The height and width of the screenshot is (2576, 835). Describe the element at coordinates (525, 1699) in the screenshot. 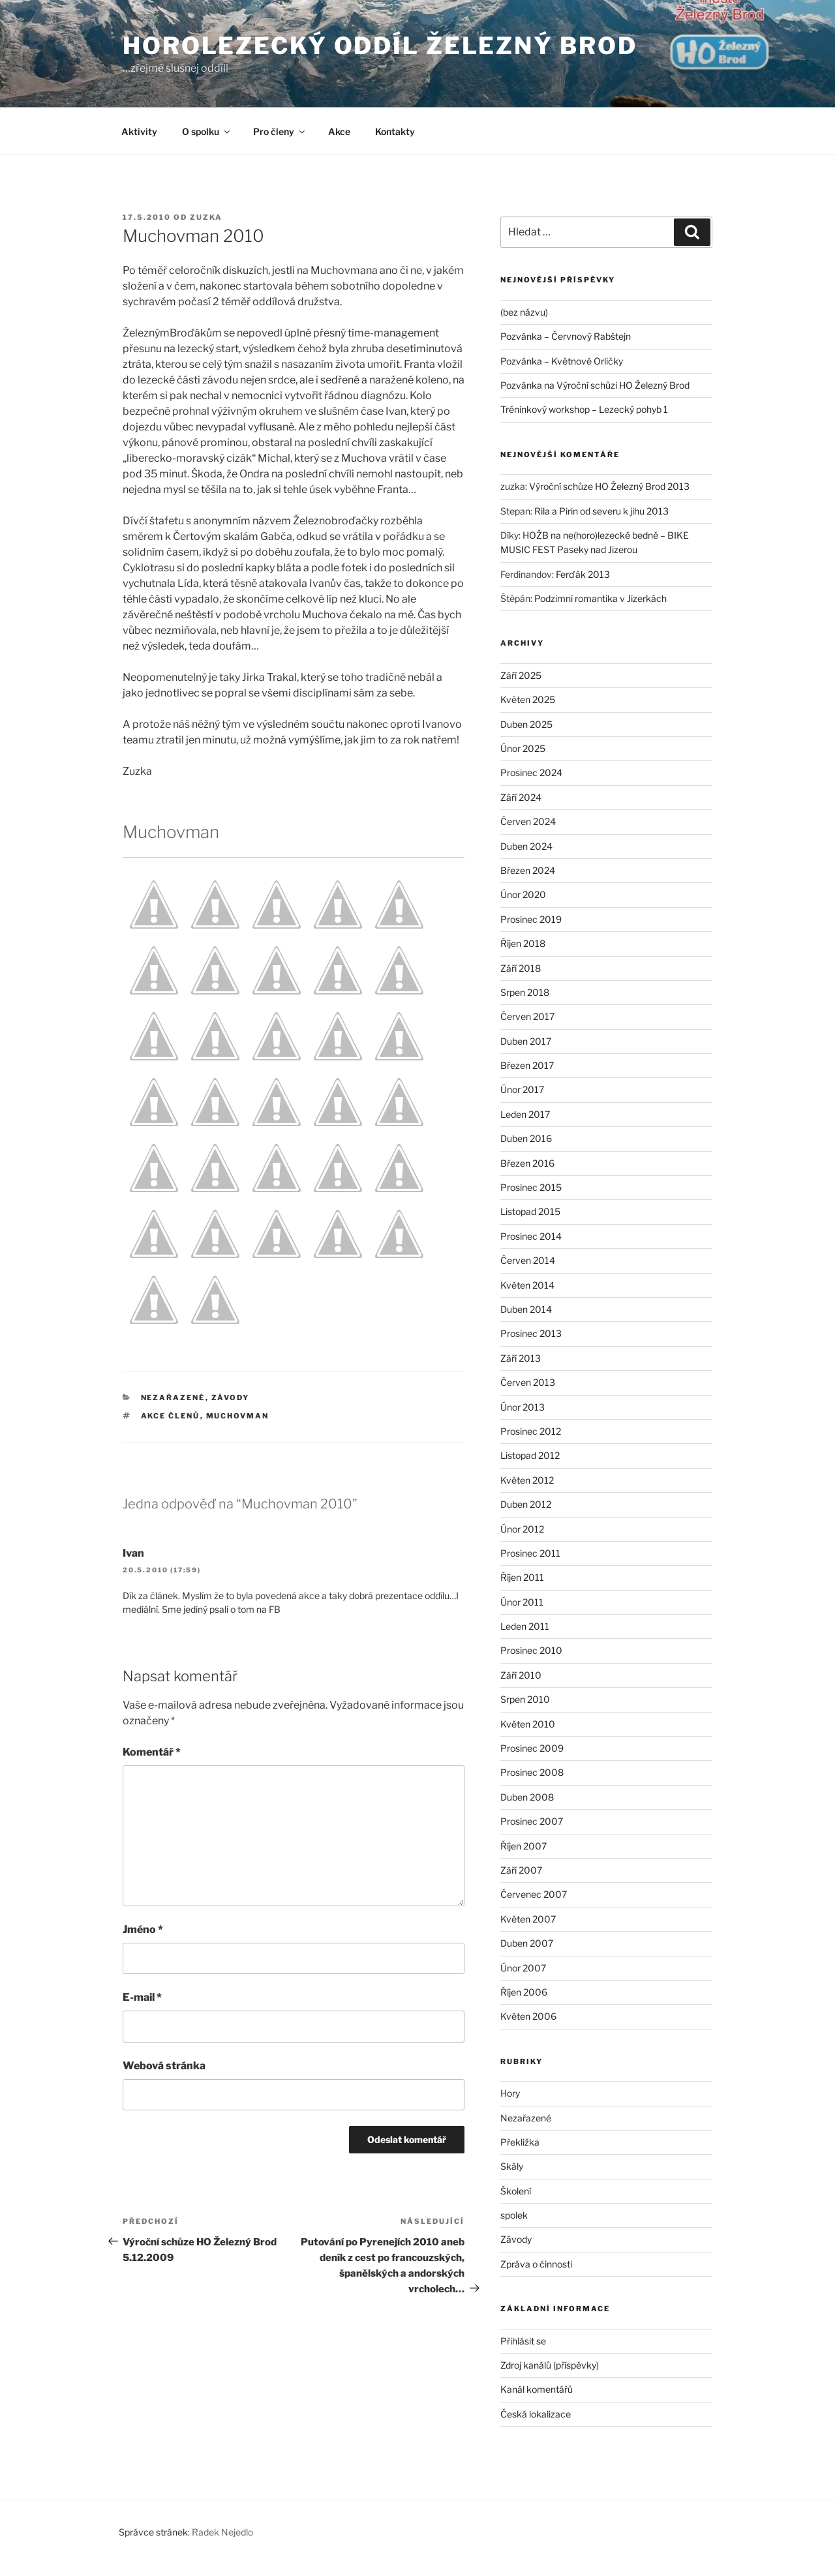

I see `Srpen 2010` at that location.